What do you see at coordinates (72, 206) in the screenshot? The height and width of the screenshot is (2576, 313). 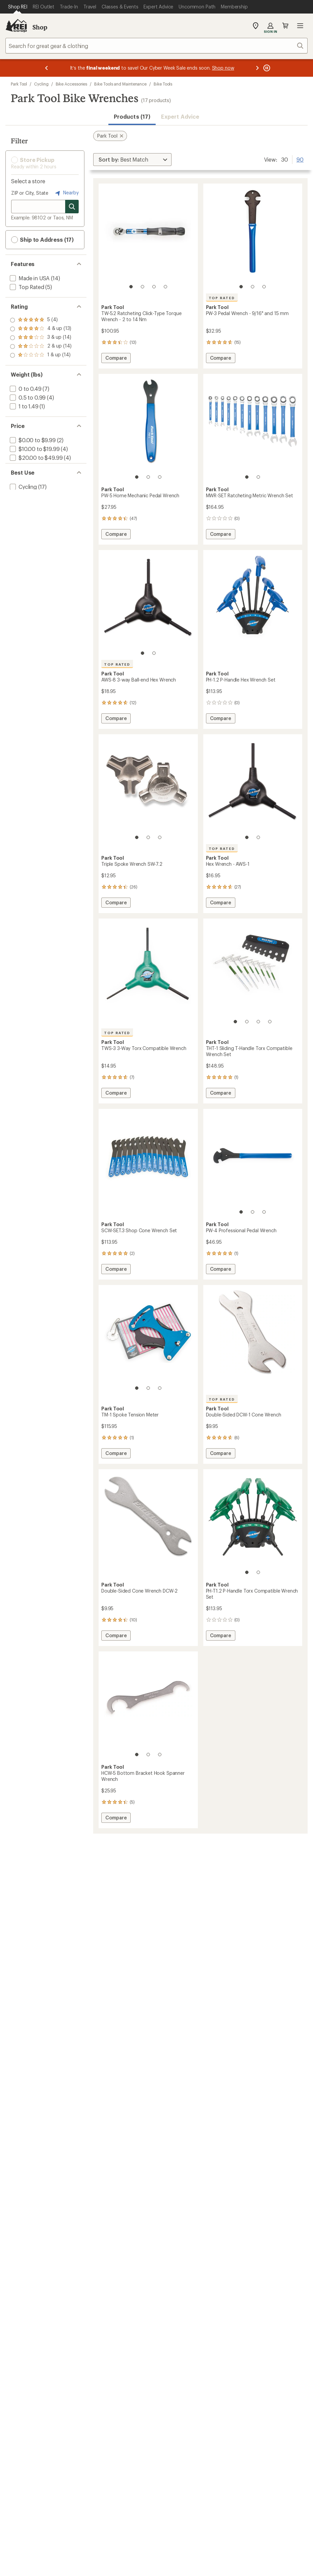 I see `[Search for stores]` at bounding box center [72, 206].